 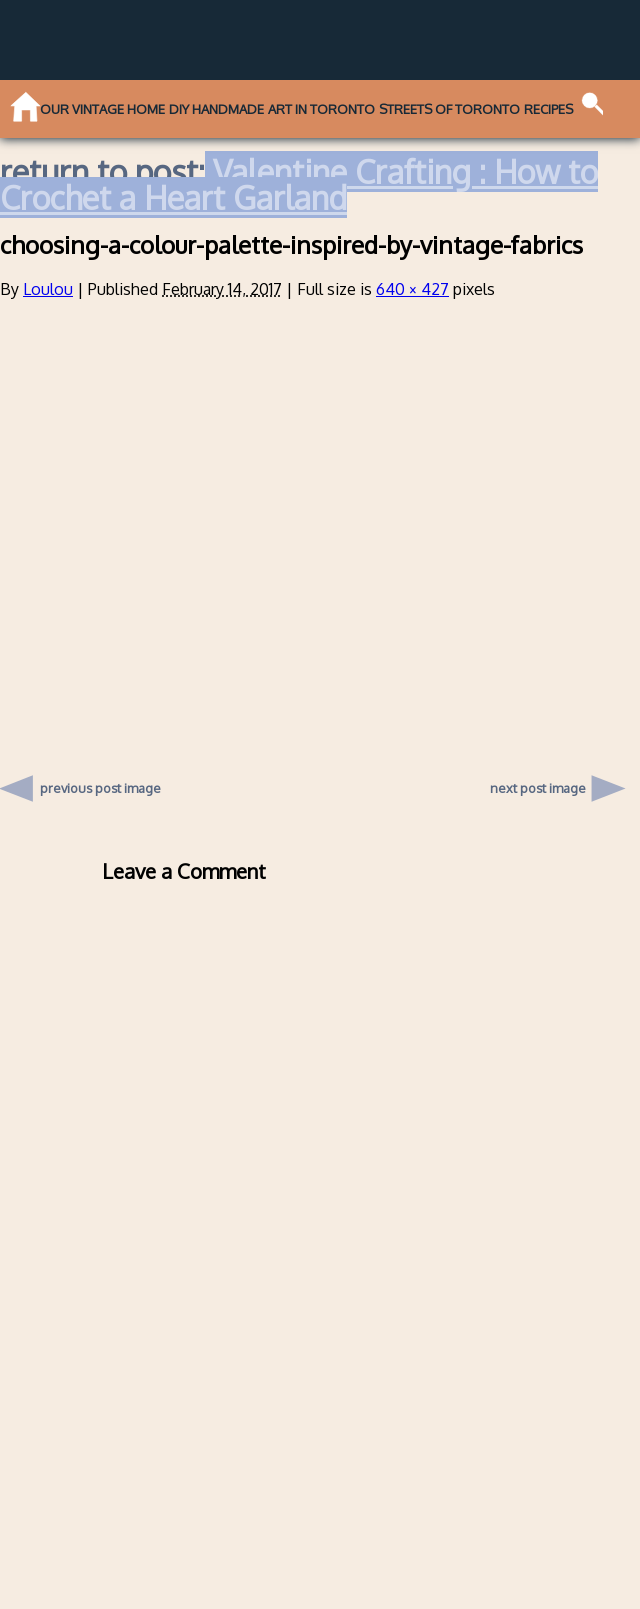 I want to click on Valentine Crafting : How to Crochet a Heart Garland, so click(x=299, y=184).